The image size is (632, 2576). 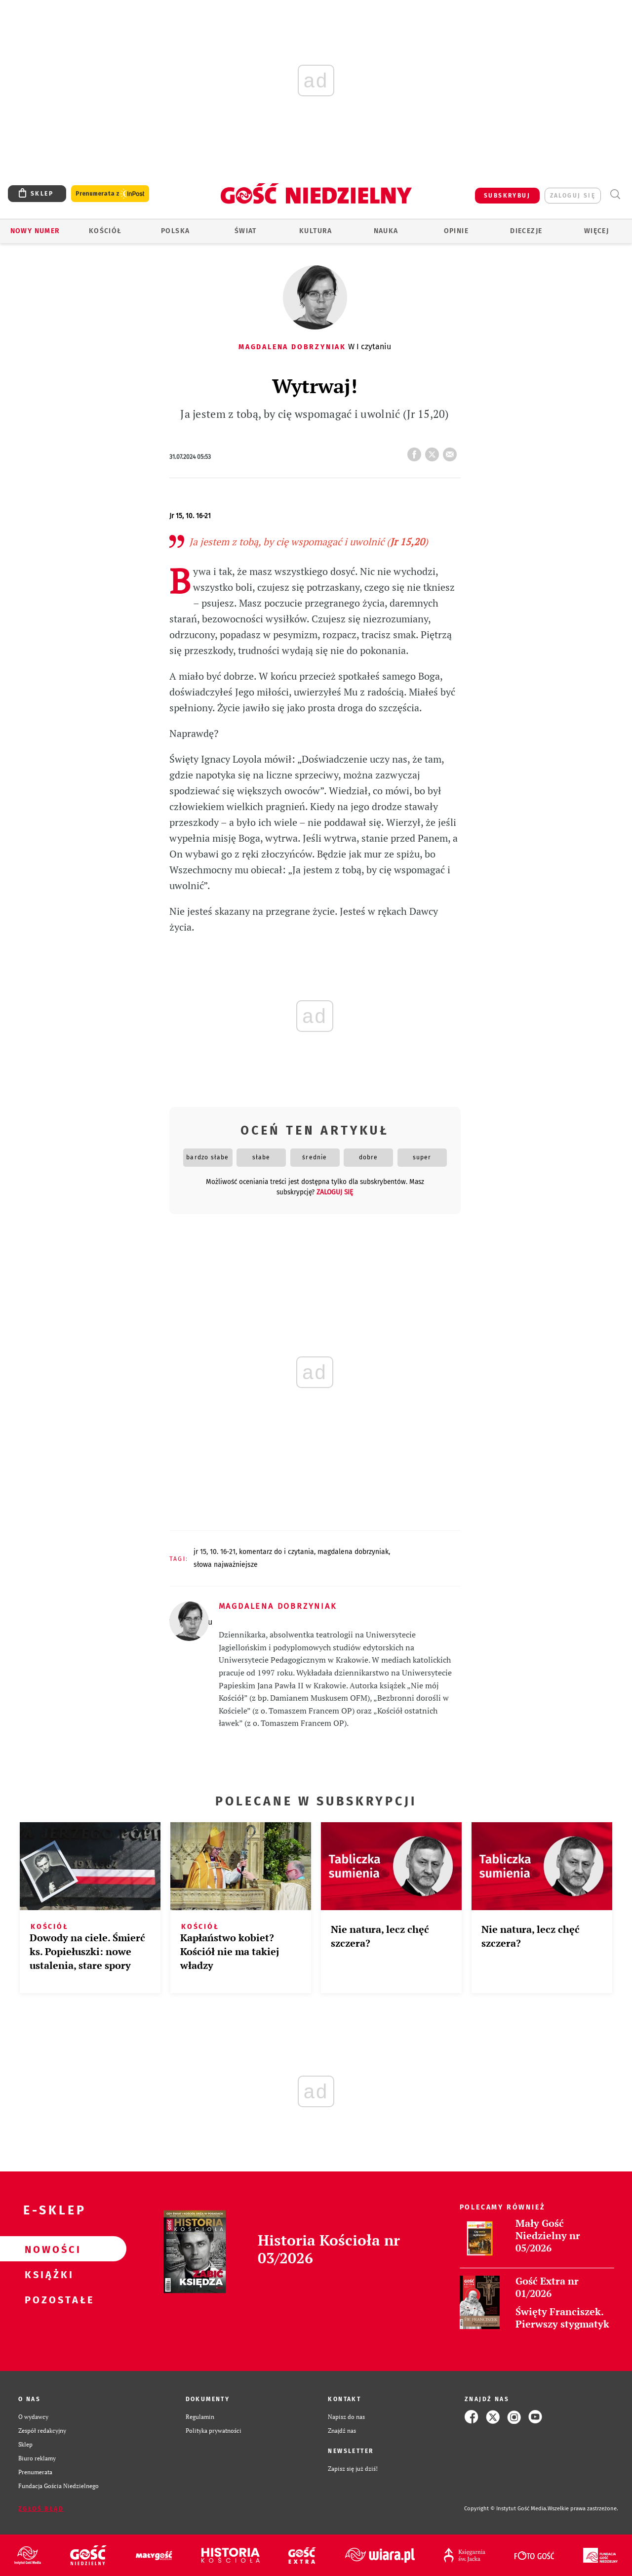 What do you see at coordinates (507, 195) in the screenshot?
I see `SUBSKRYBUJ` at bounding box center [507, 195].